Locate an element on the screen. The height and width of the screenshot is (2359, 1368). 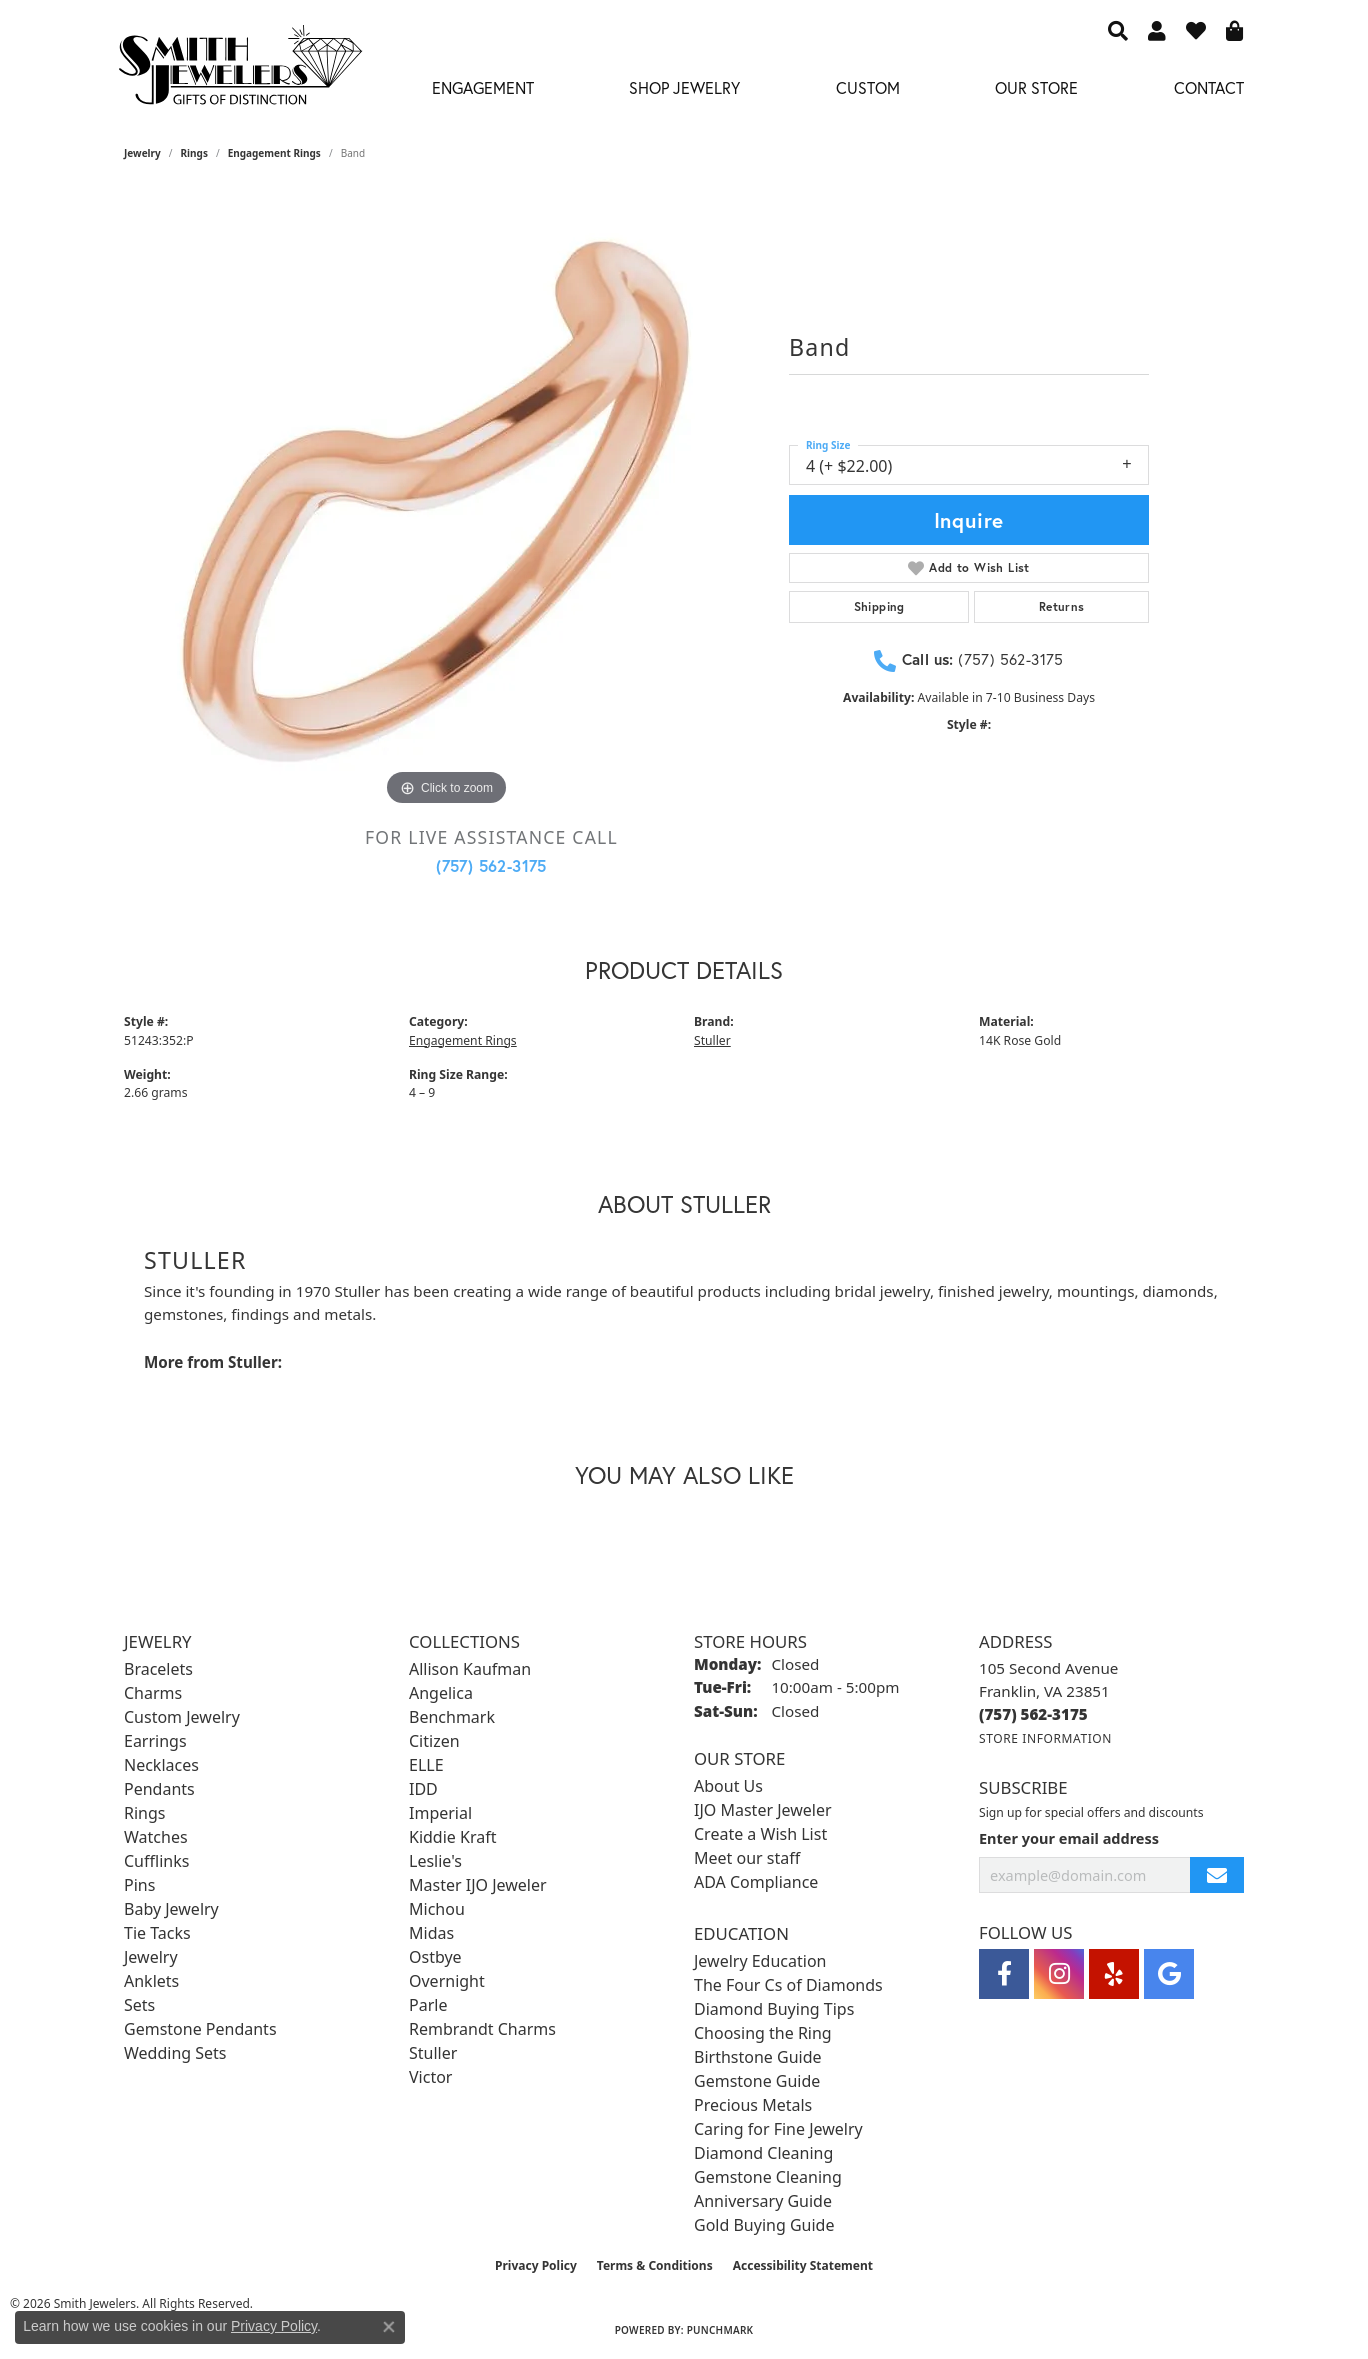
Tie Tacks [menuitem] is located at coordinates (157, 1933).